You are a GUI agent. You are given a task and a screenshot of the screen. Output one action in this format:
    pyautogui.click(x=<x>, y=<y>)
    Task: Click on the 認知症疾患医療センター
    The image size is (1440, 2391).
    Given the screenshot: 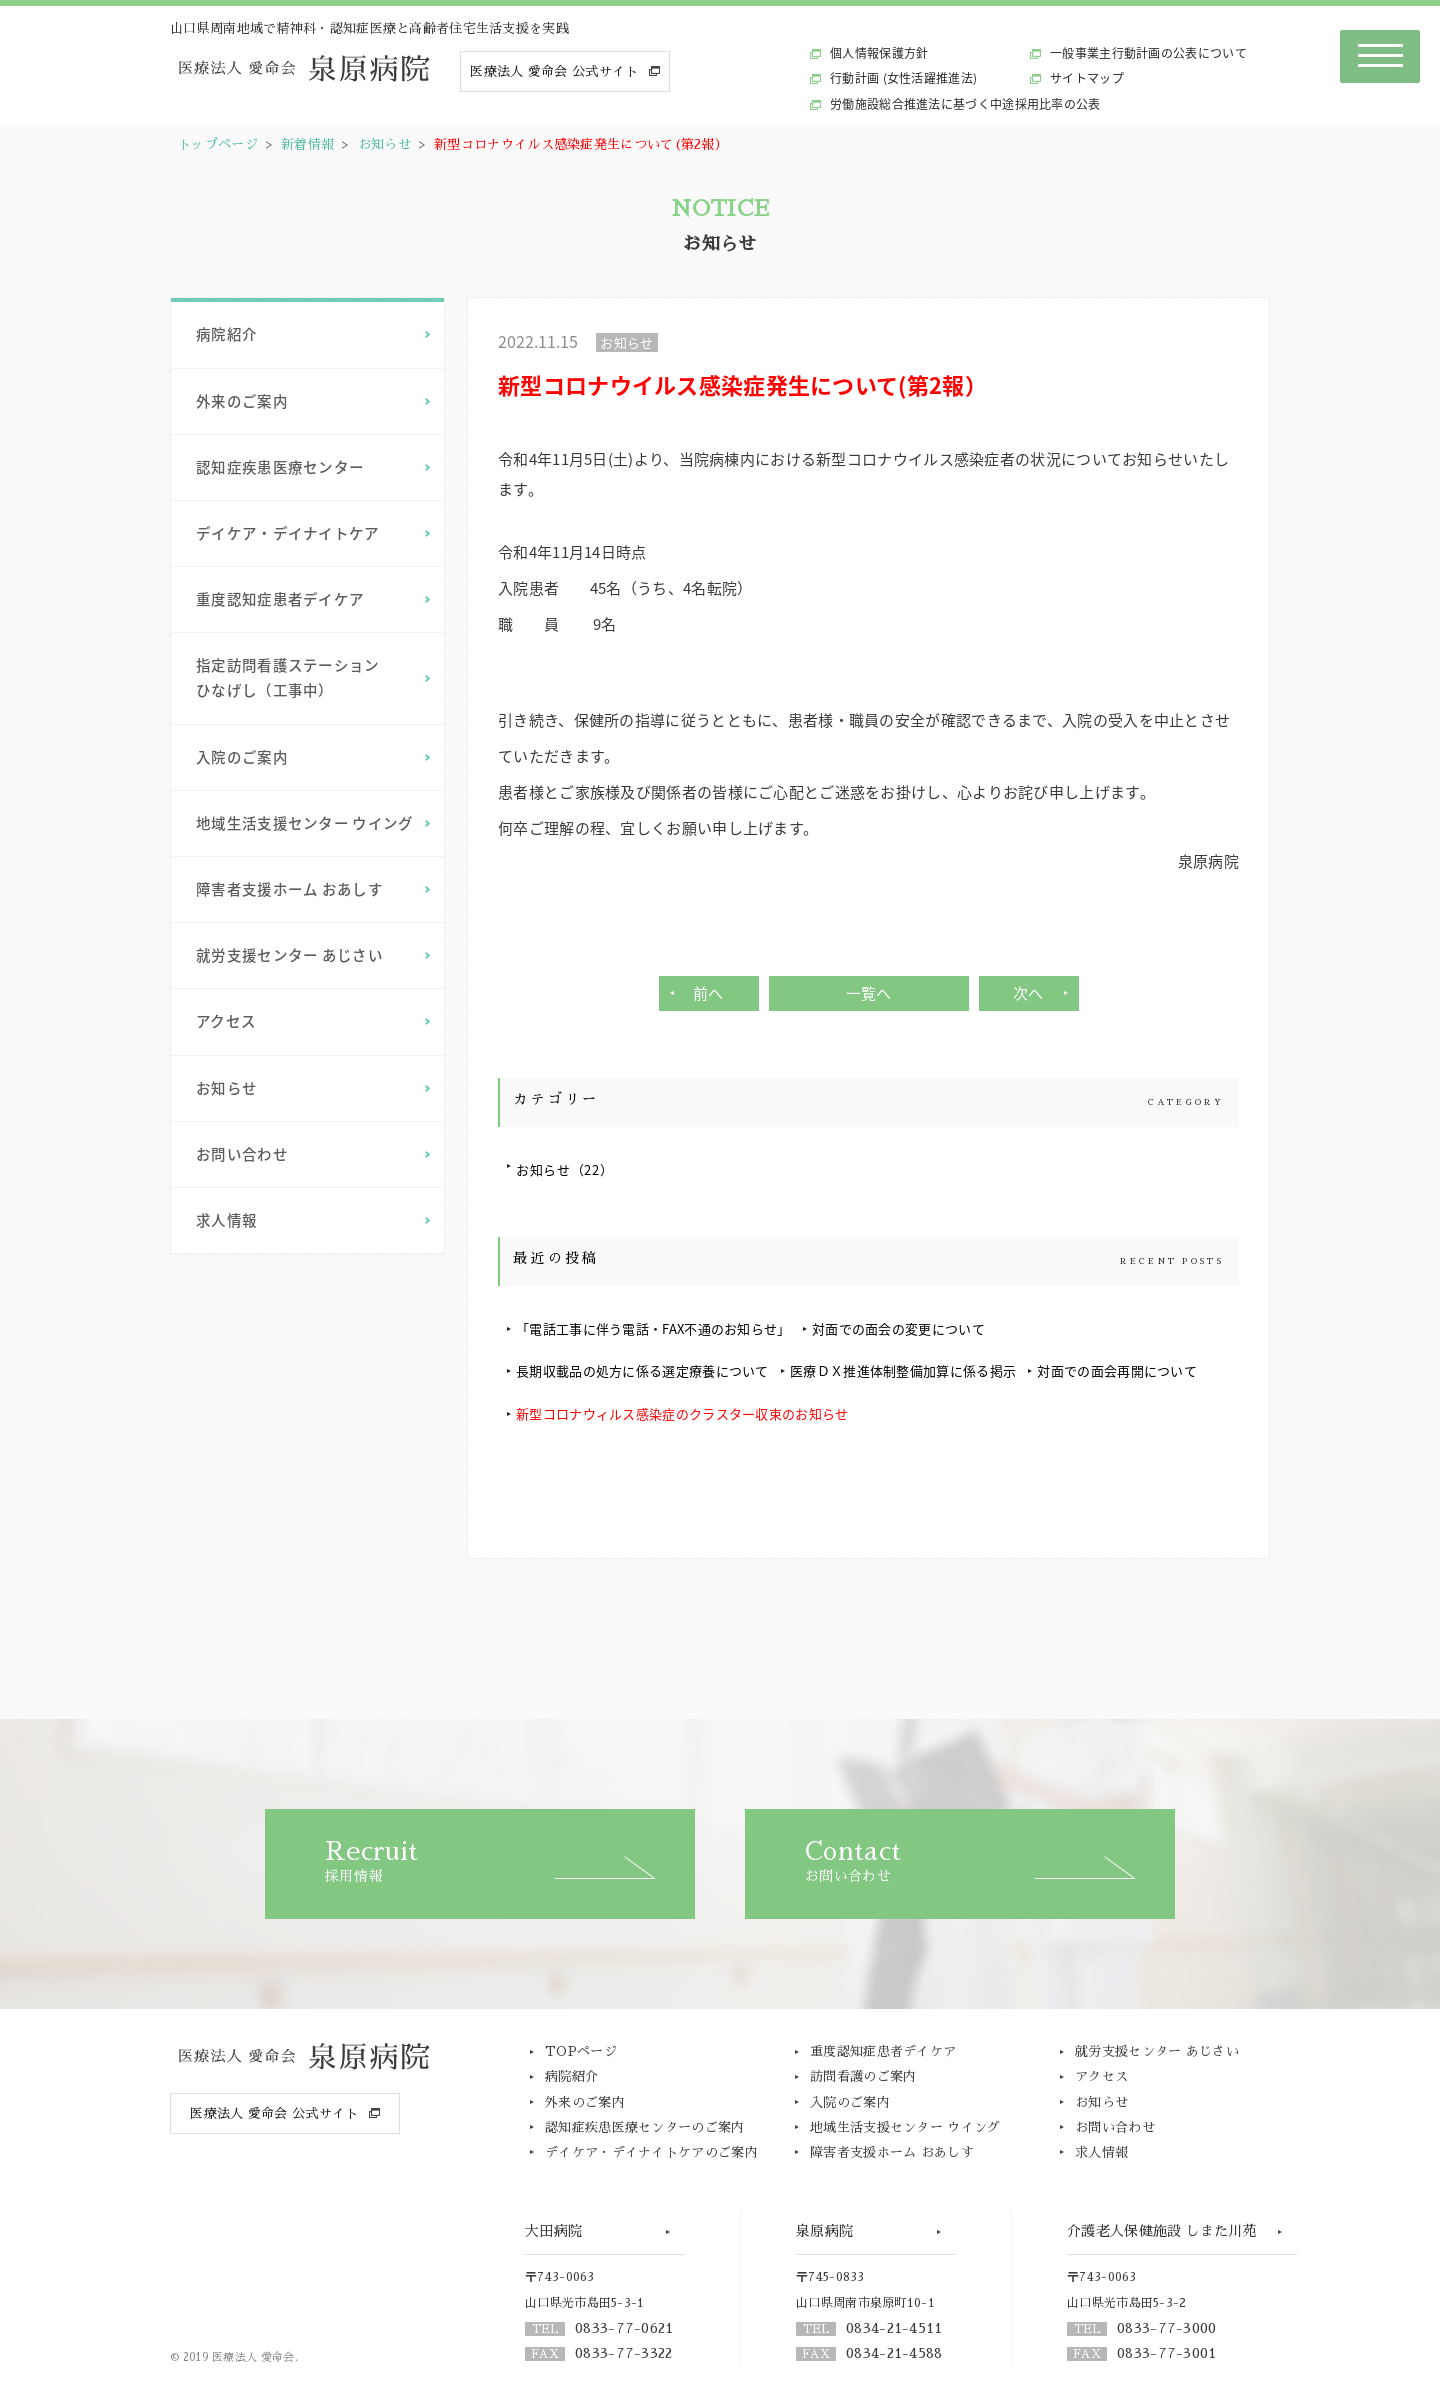 What is the action you would take?
    pyautogui.click(x=280, y=467)
    